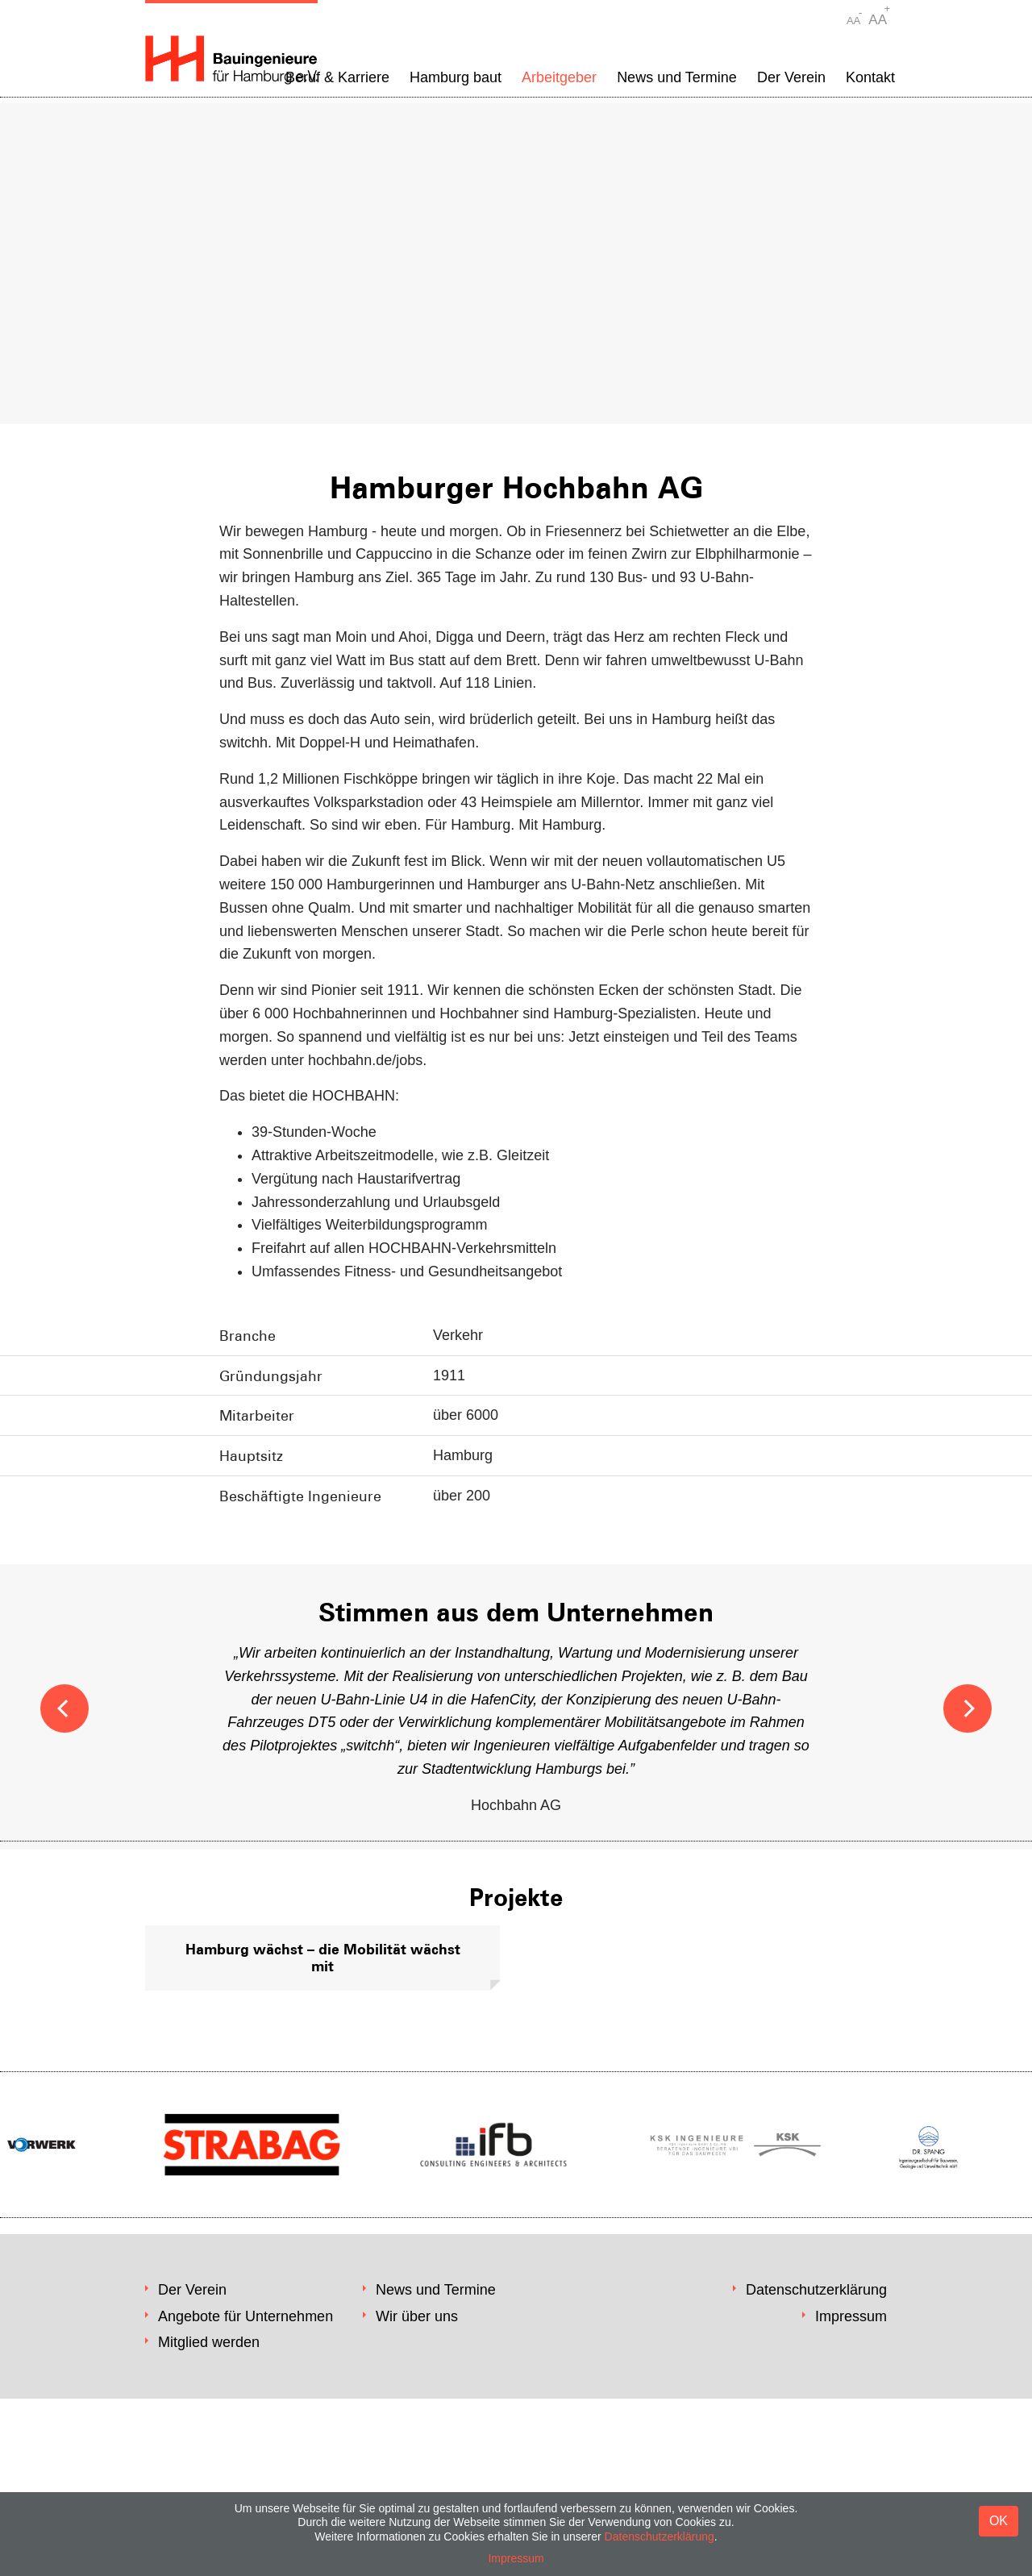  I want to click on Impressum, so click(851, 2316).